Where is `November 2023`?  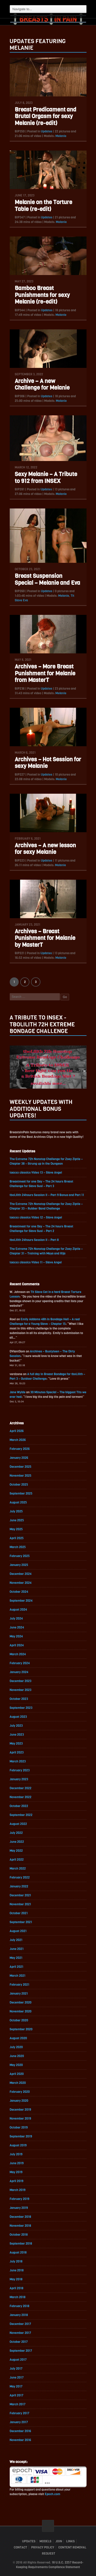
November 2023 is located at coordinates (20, 1690).